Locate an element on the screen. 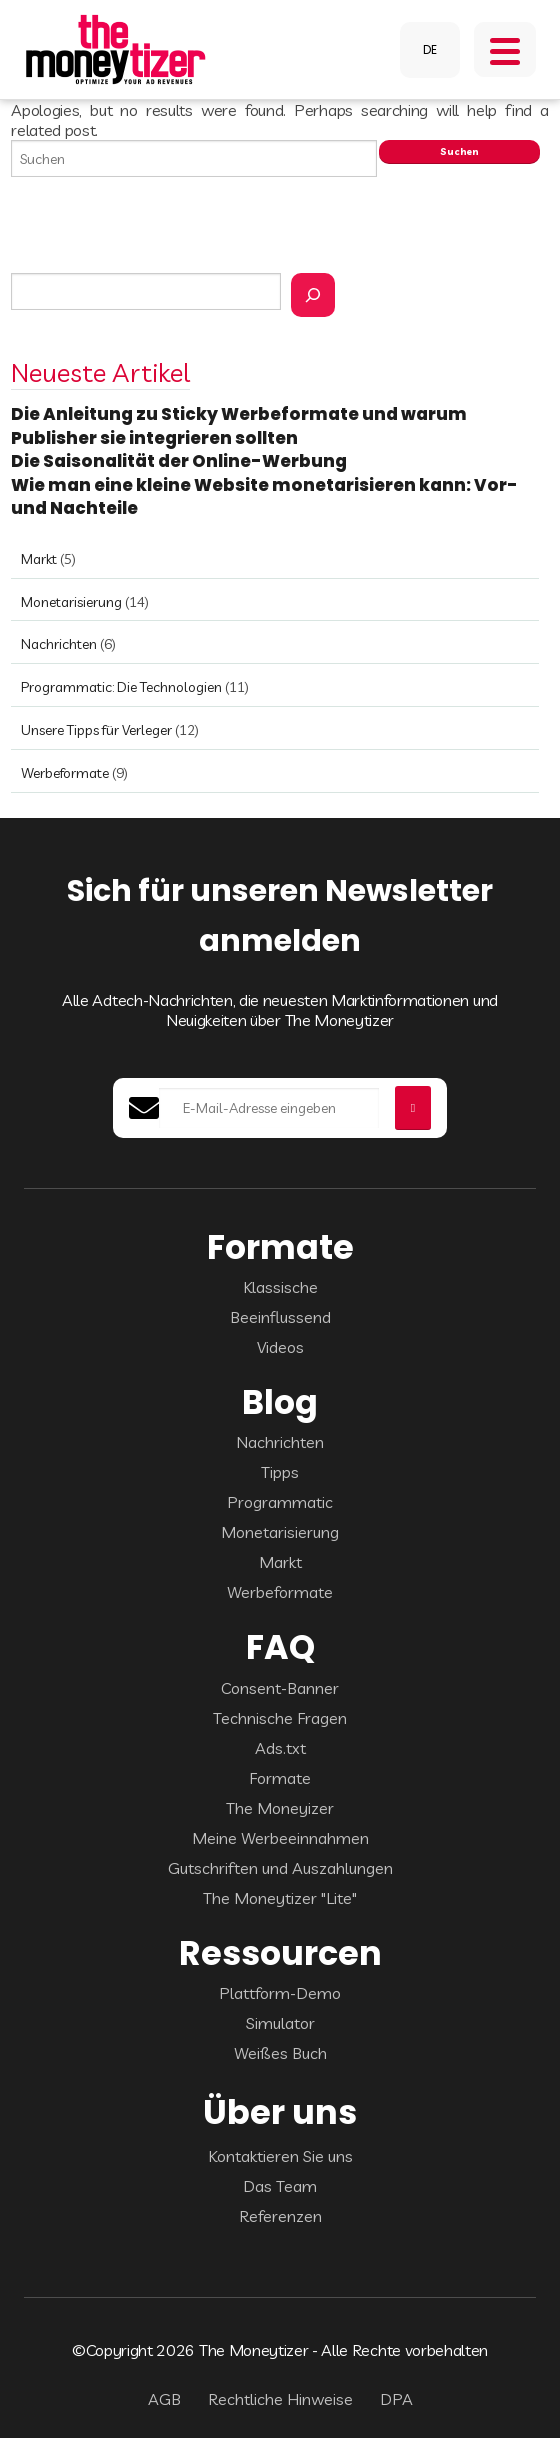 This screenshot has height=2438, width=560. Formate is located at coordinates (280, 1778).